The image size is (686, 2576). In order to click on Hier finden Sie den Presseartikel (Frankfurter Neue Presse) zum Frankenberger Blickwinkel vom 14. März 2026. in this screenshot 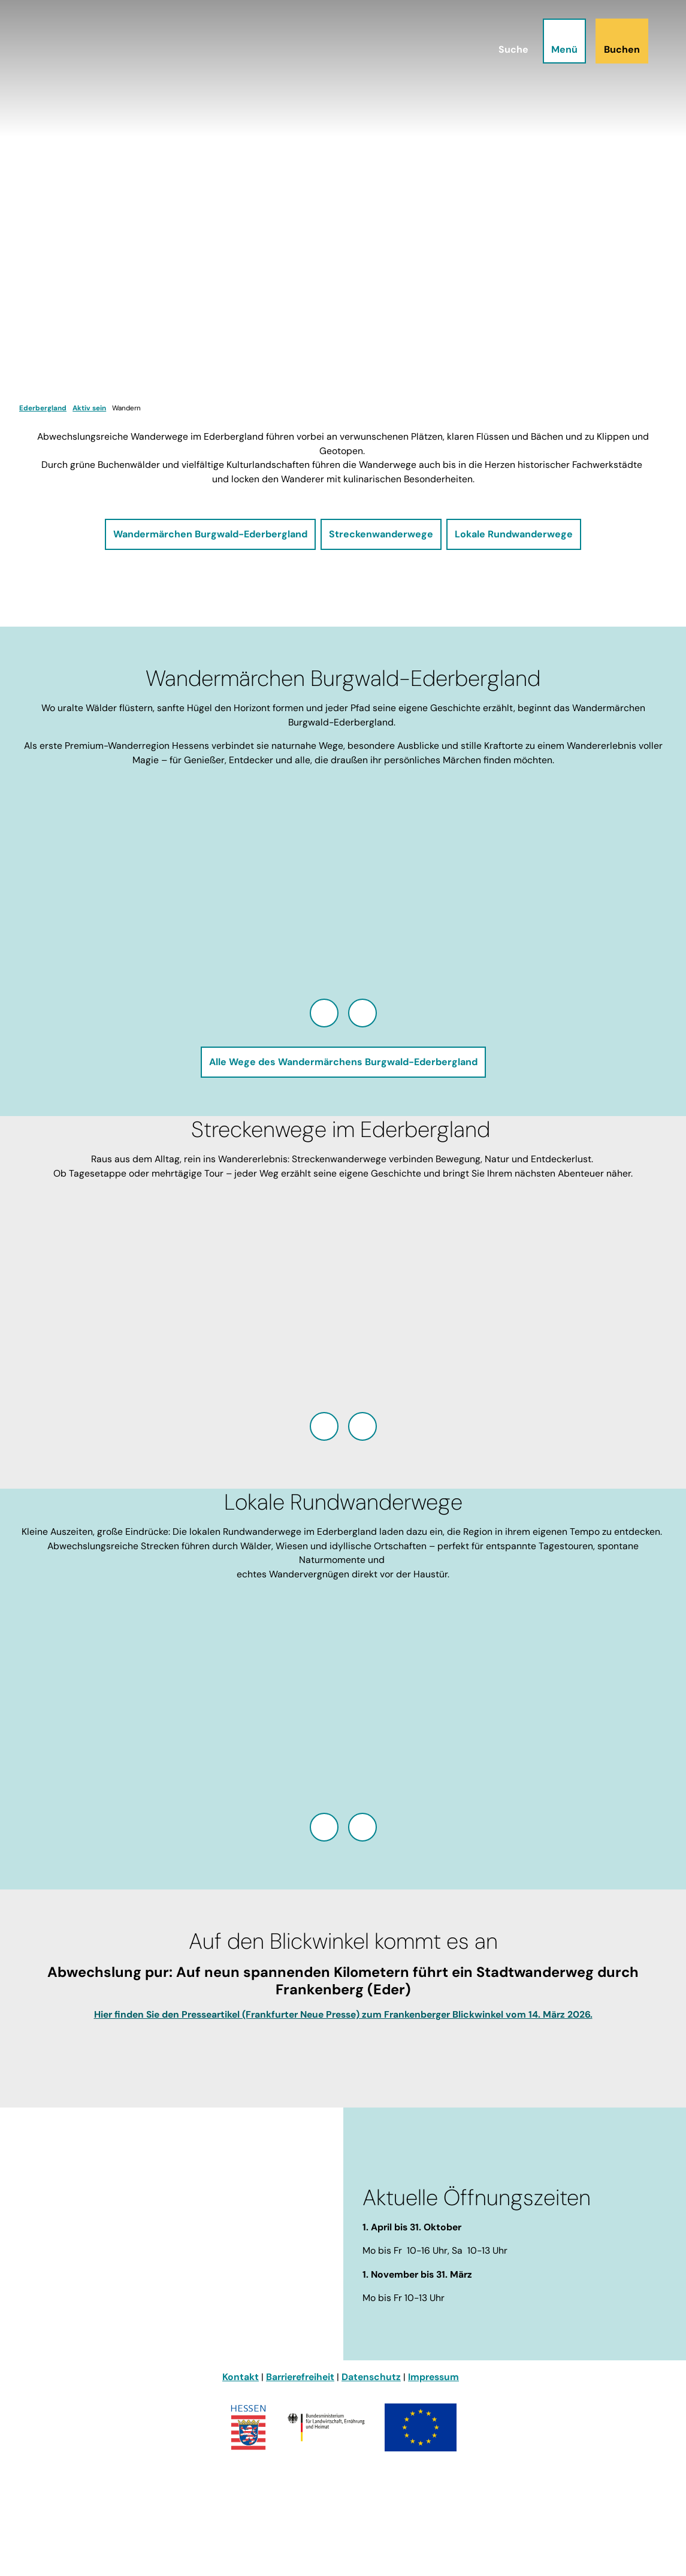, I will do `click(343, 2014)`.